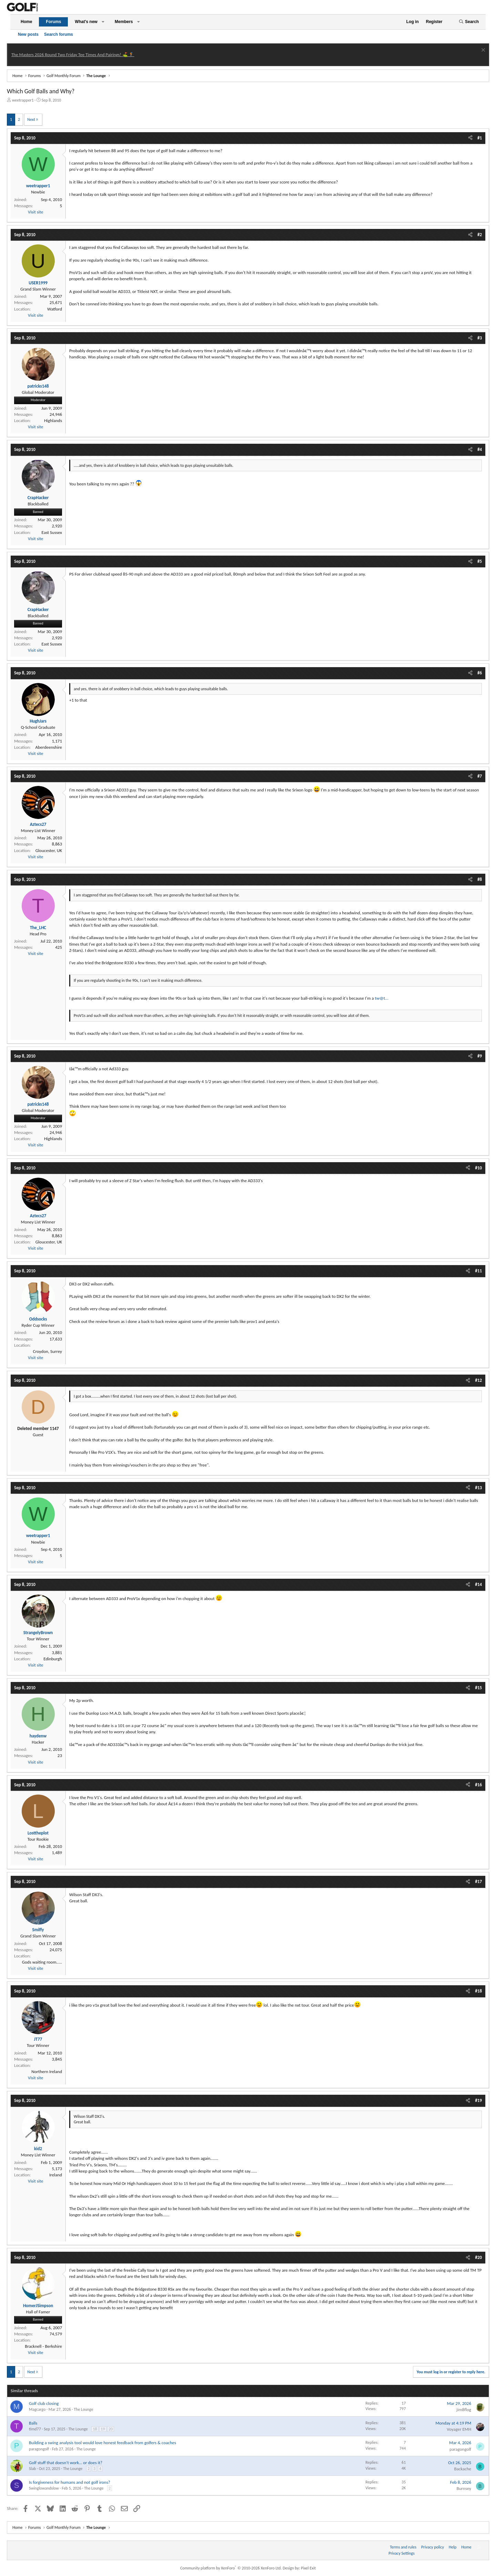  What do you see at coordinates (478, 2257) in the screenshot?
I see `#20` at bounding box center [478, 2257].